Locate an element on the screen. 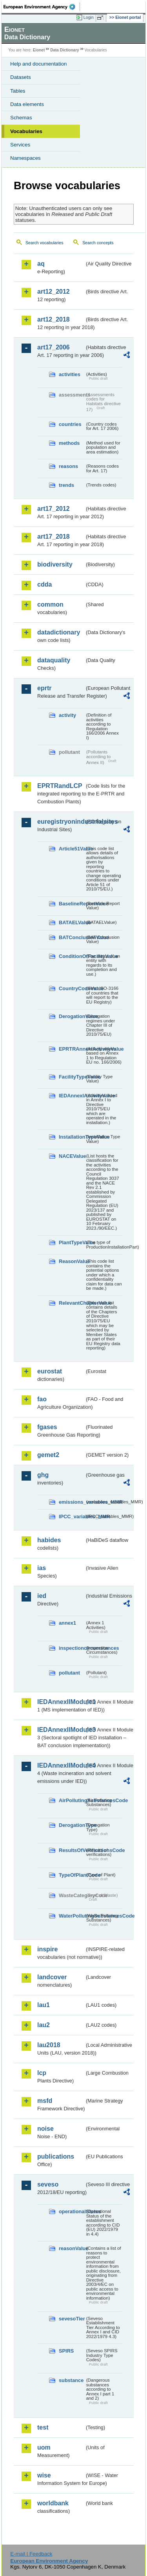  IEDAnnexIIModule1 is located at coordinates (61, 1701).